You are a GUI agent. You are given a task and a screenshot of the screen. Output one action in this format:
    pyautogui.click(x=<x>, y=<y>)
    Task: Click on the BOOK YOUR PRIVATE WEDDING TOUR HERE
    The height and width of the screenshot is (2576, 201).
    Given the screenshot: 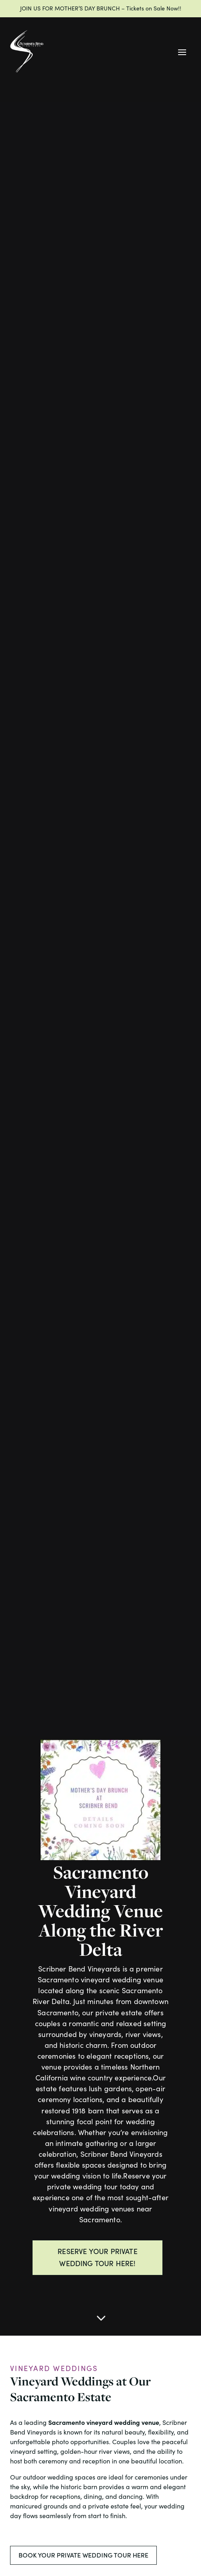 What is the action you would take?
    pyautogui.click(x=83, y=2554)
    